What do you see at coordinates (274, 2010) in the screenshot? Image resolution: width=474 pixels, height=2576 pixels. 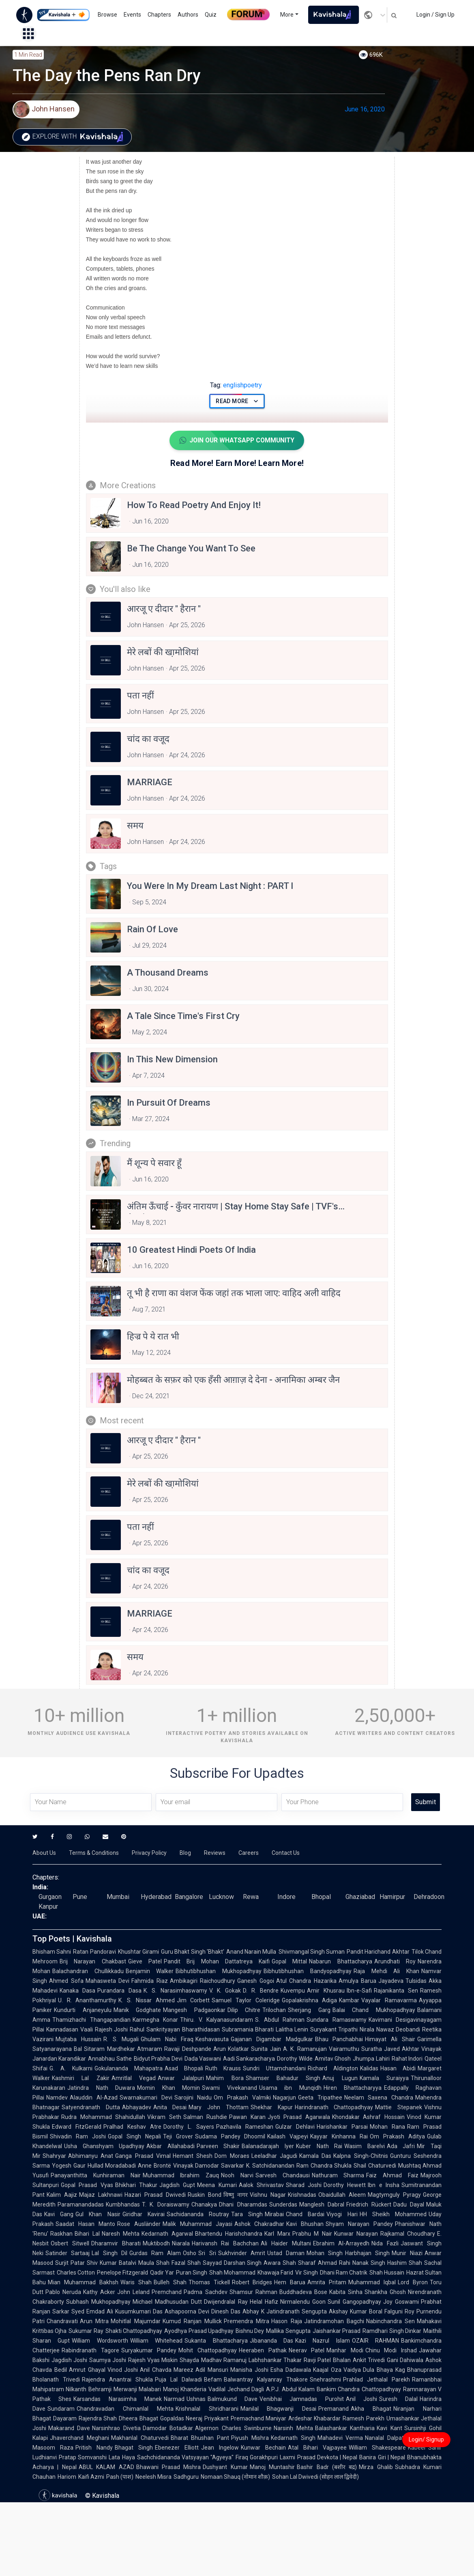 I see `Trilochan` at bounding box center [274, 2010].